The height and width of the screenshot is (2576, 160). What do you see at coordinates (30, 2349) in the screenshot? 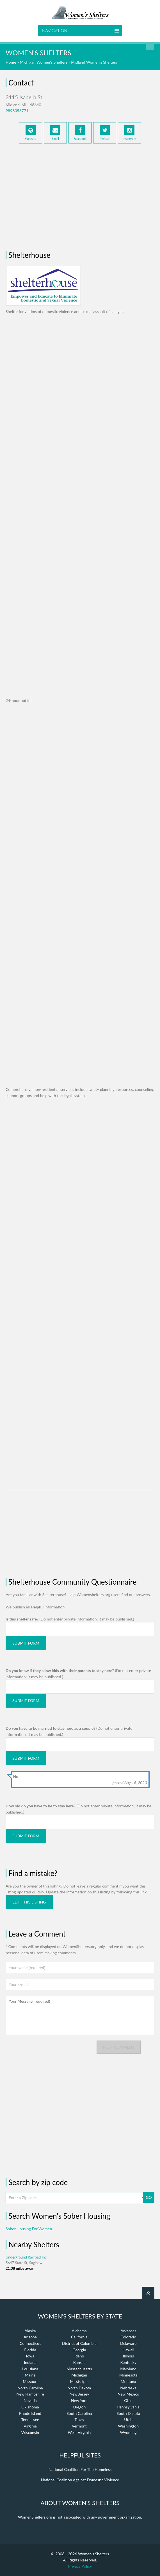
I see `Florida` at bounding box center [30, 2349].